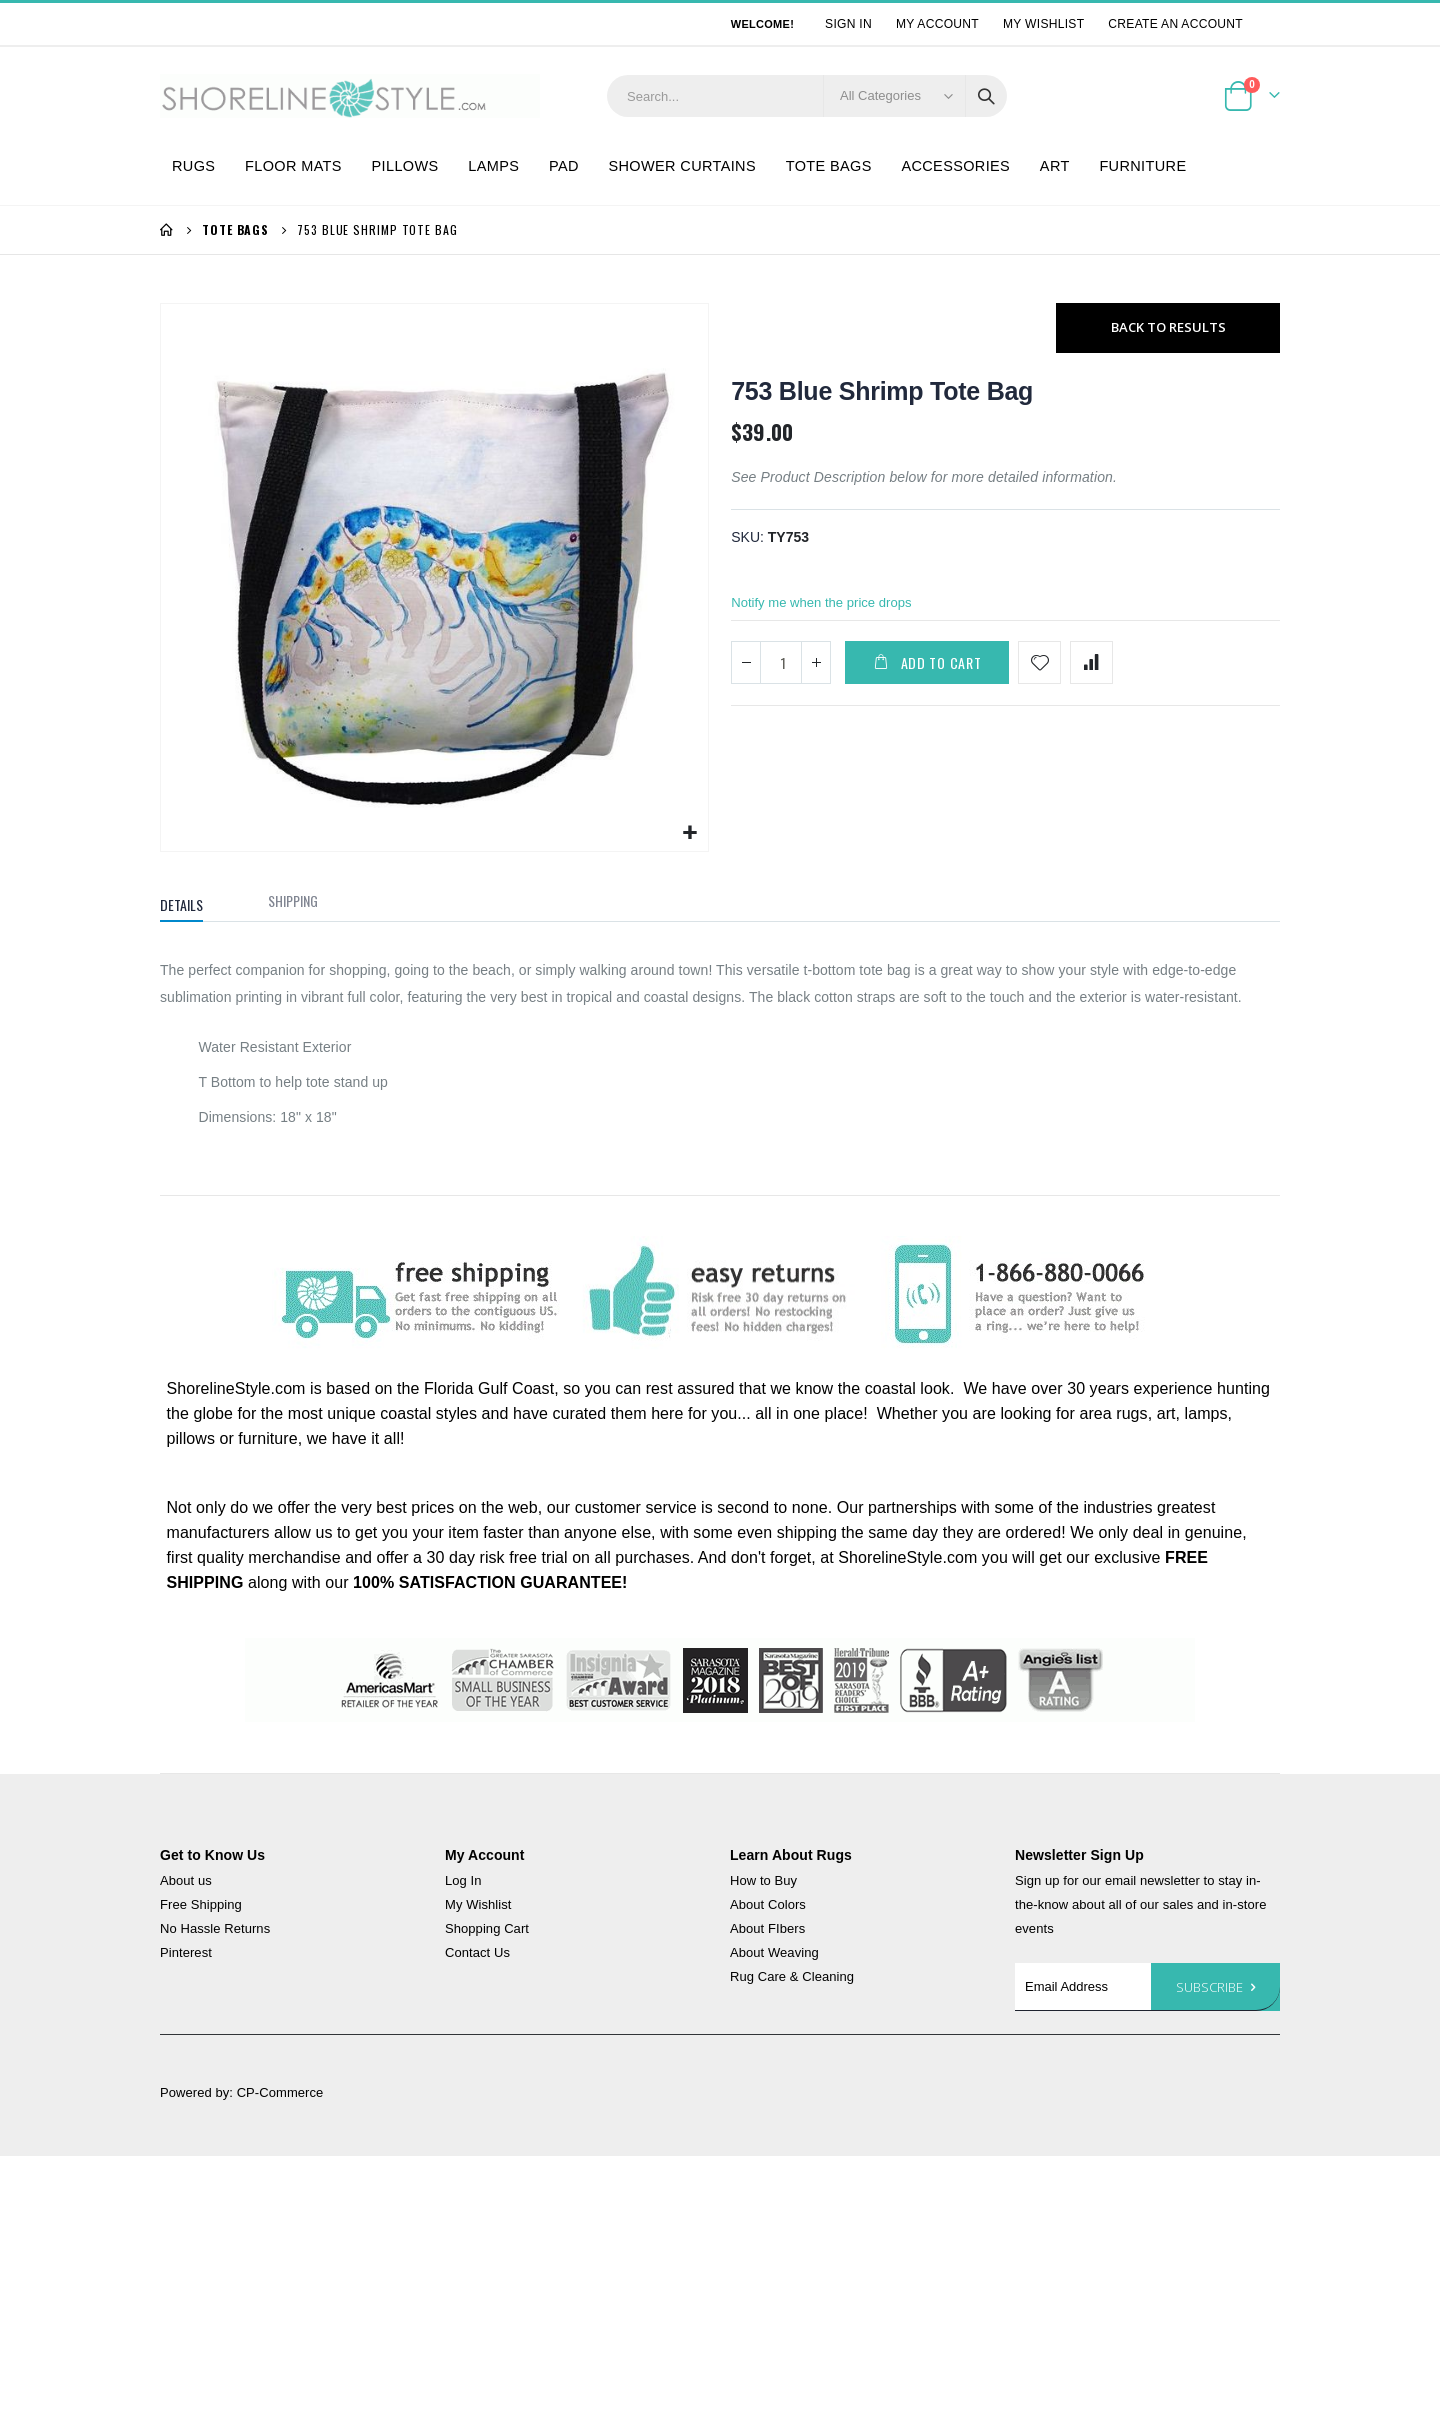 This screenshot has width=1440, height=2430. Describe the element at coordinates (774, 1955) in the screenshot. I see `About Weaving` at that location.